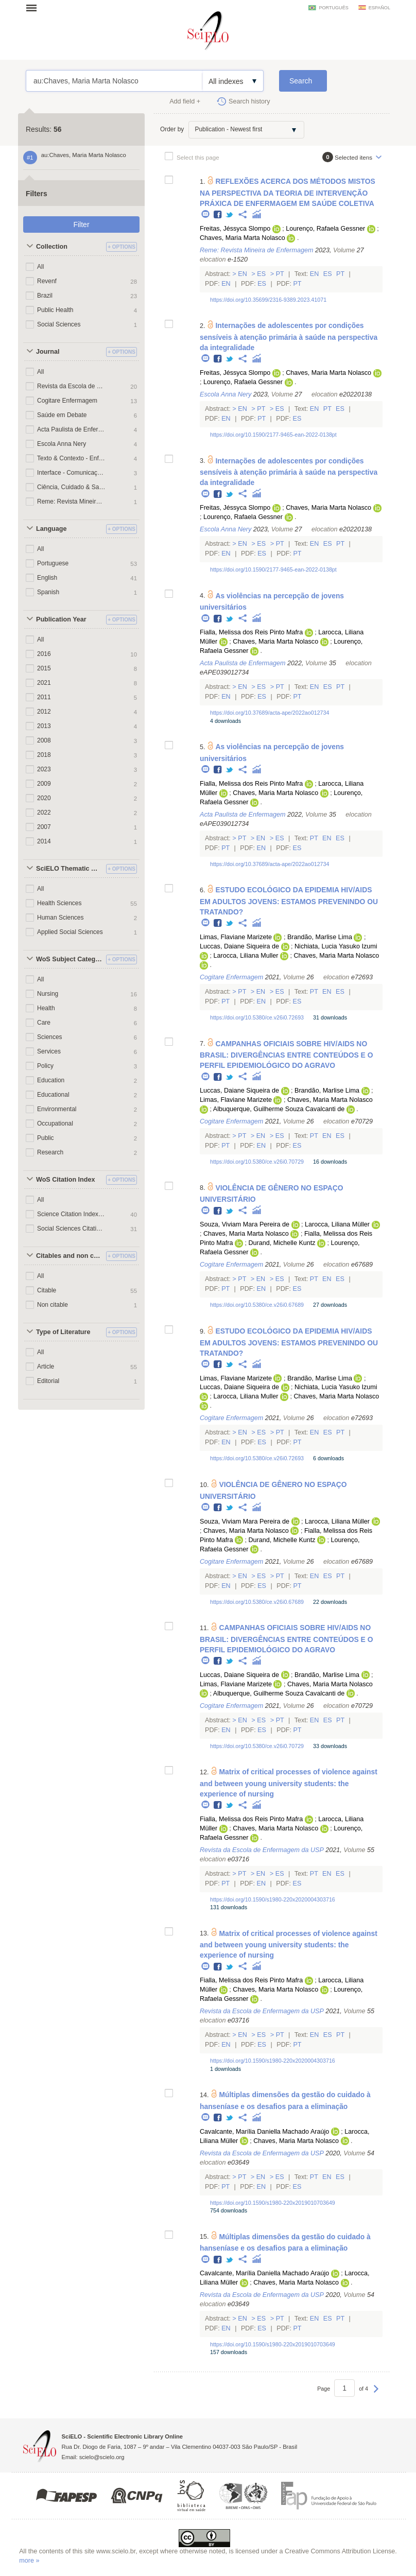  Describe the element at coordinates (44, 654) in the screenshot. I see `2016` at that location.